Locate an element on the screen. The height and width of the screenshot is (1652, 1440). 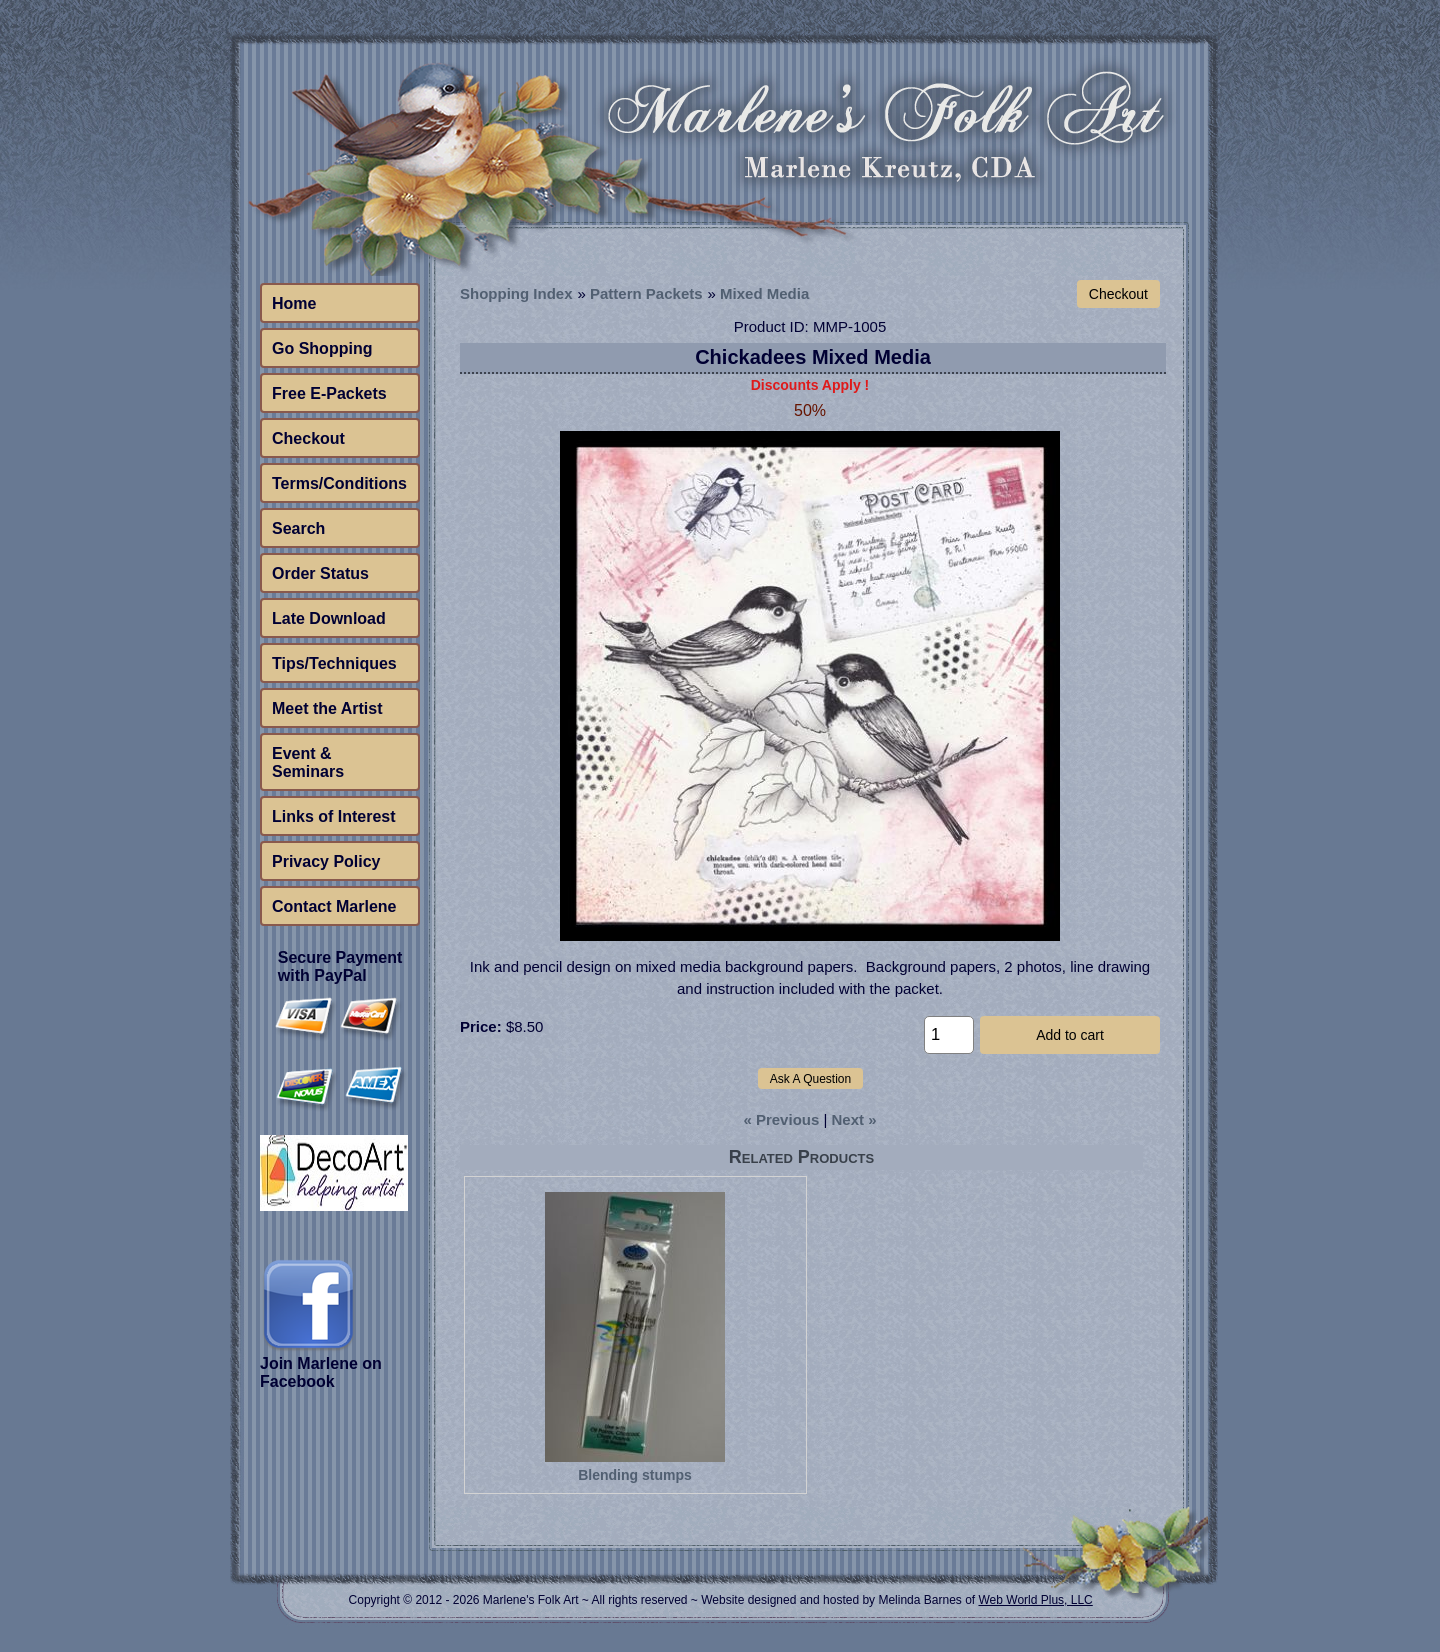
Go Shopping is located at coordinates (322, 348).